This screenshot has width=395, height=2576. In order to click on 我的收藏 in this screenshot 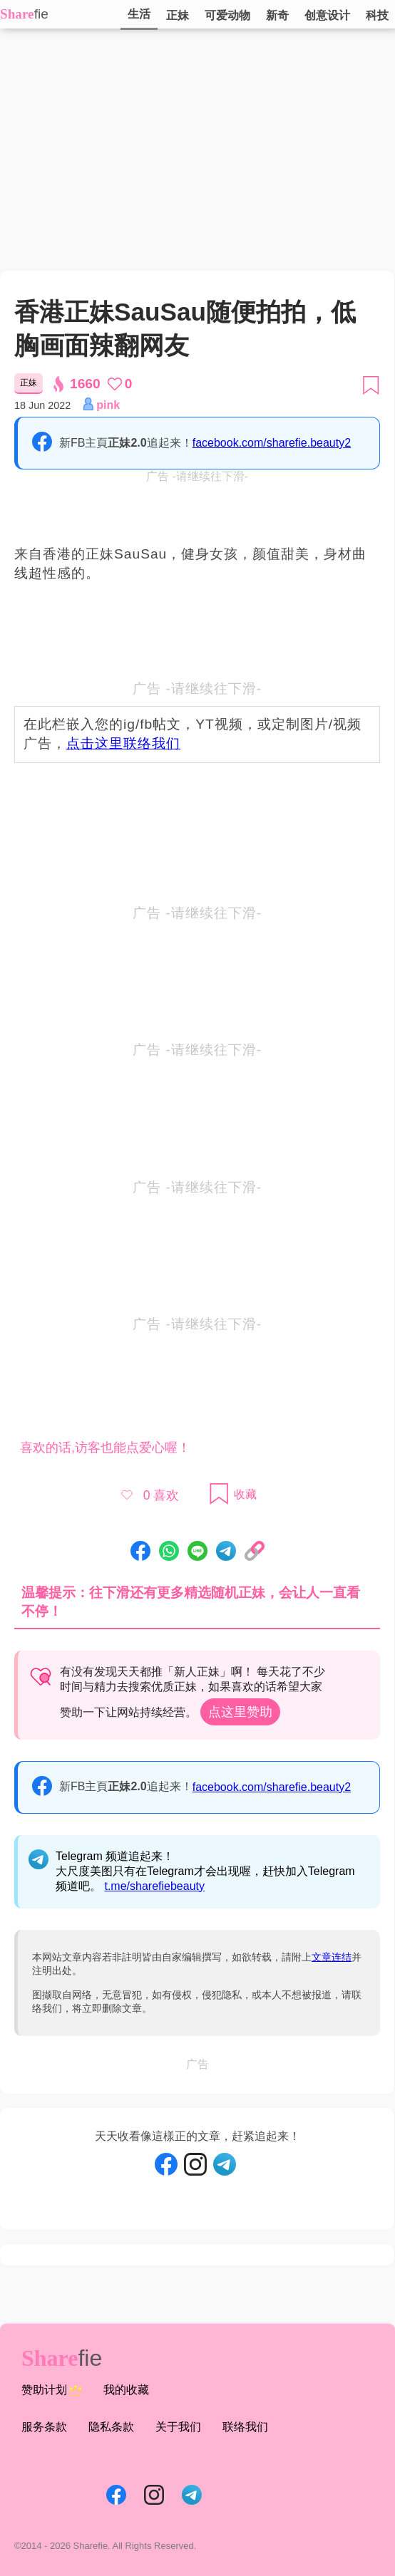, I will do `click(126, 2390)`.